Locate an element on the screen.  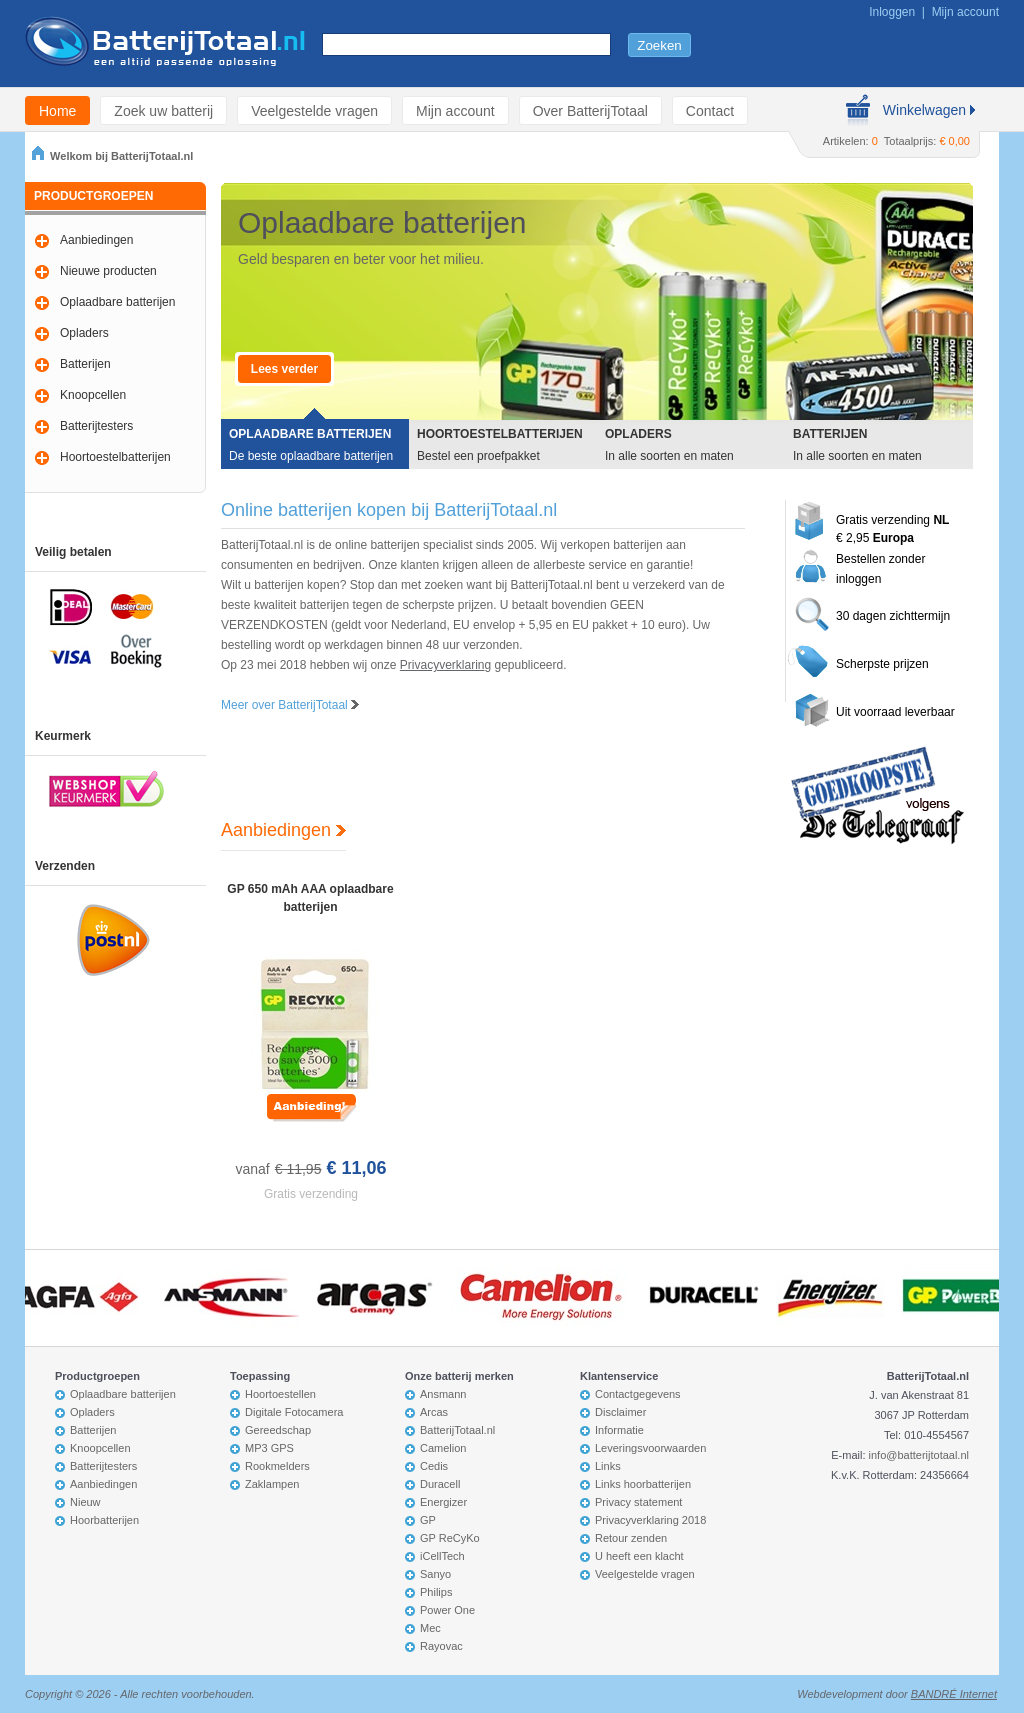
Camelion is located at coordinates (443, 1448).